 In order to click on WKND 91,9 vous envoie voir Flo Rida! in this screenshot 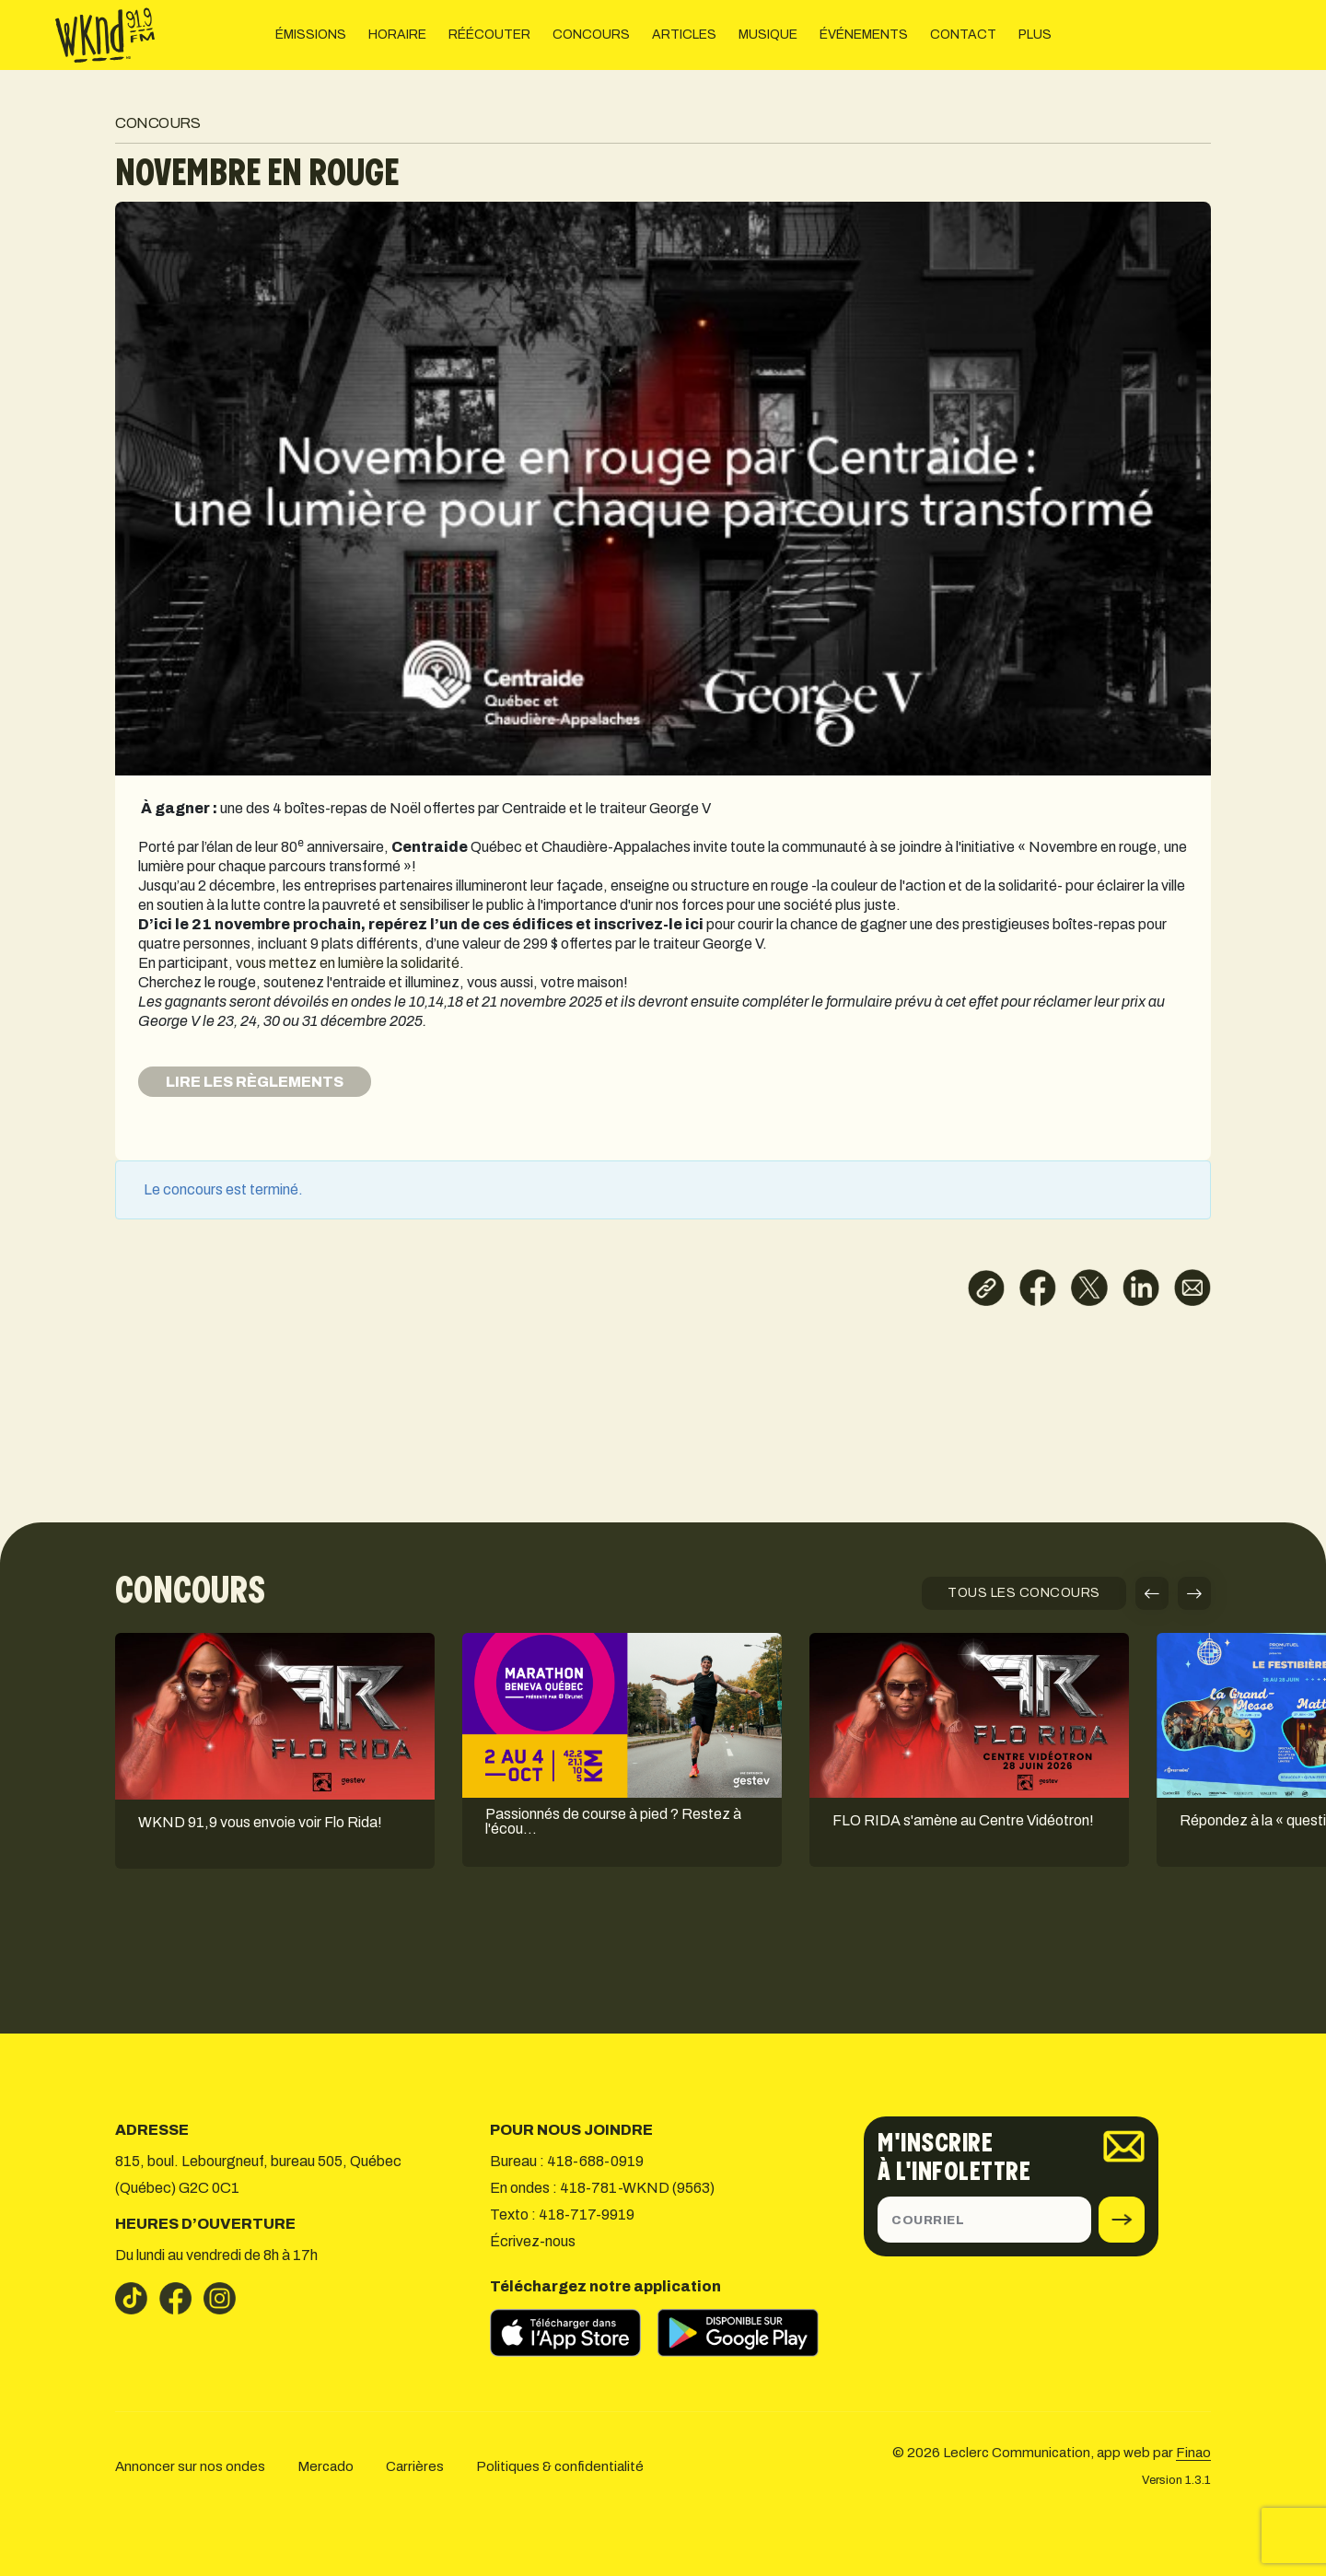, I will do `click(260, 1822)`.